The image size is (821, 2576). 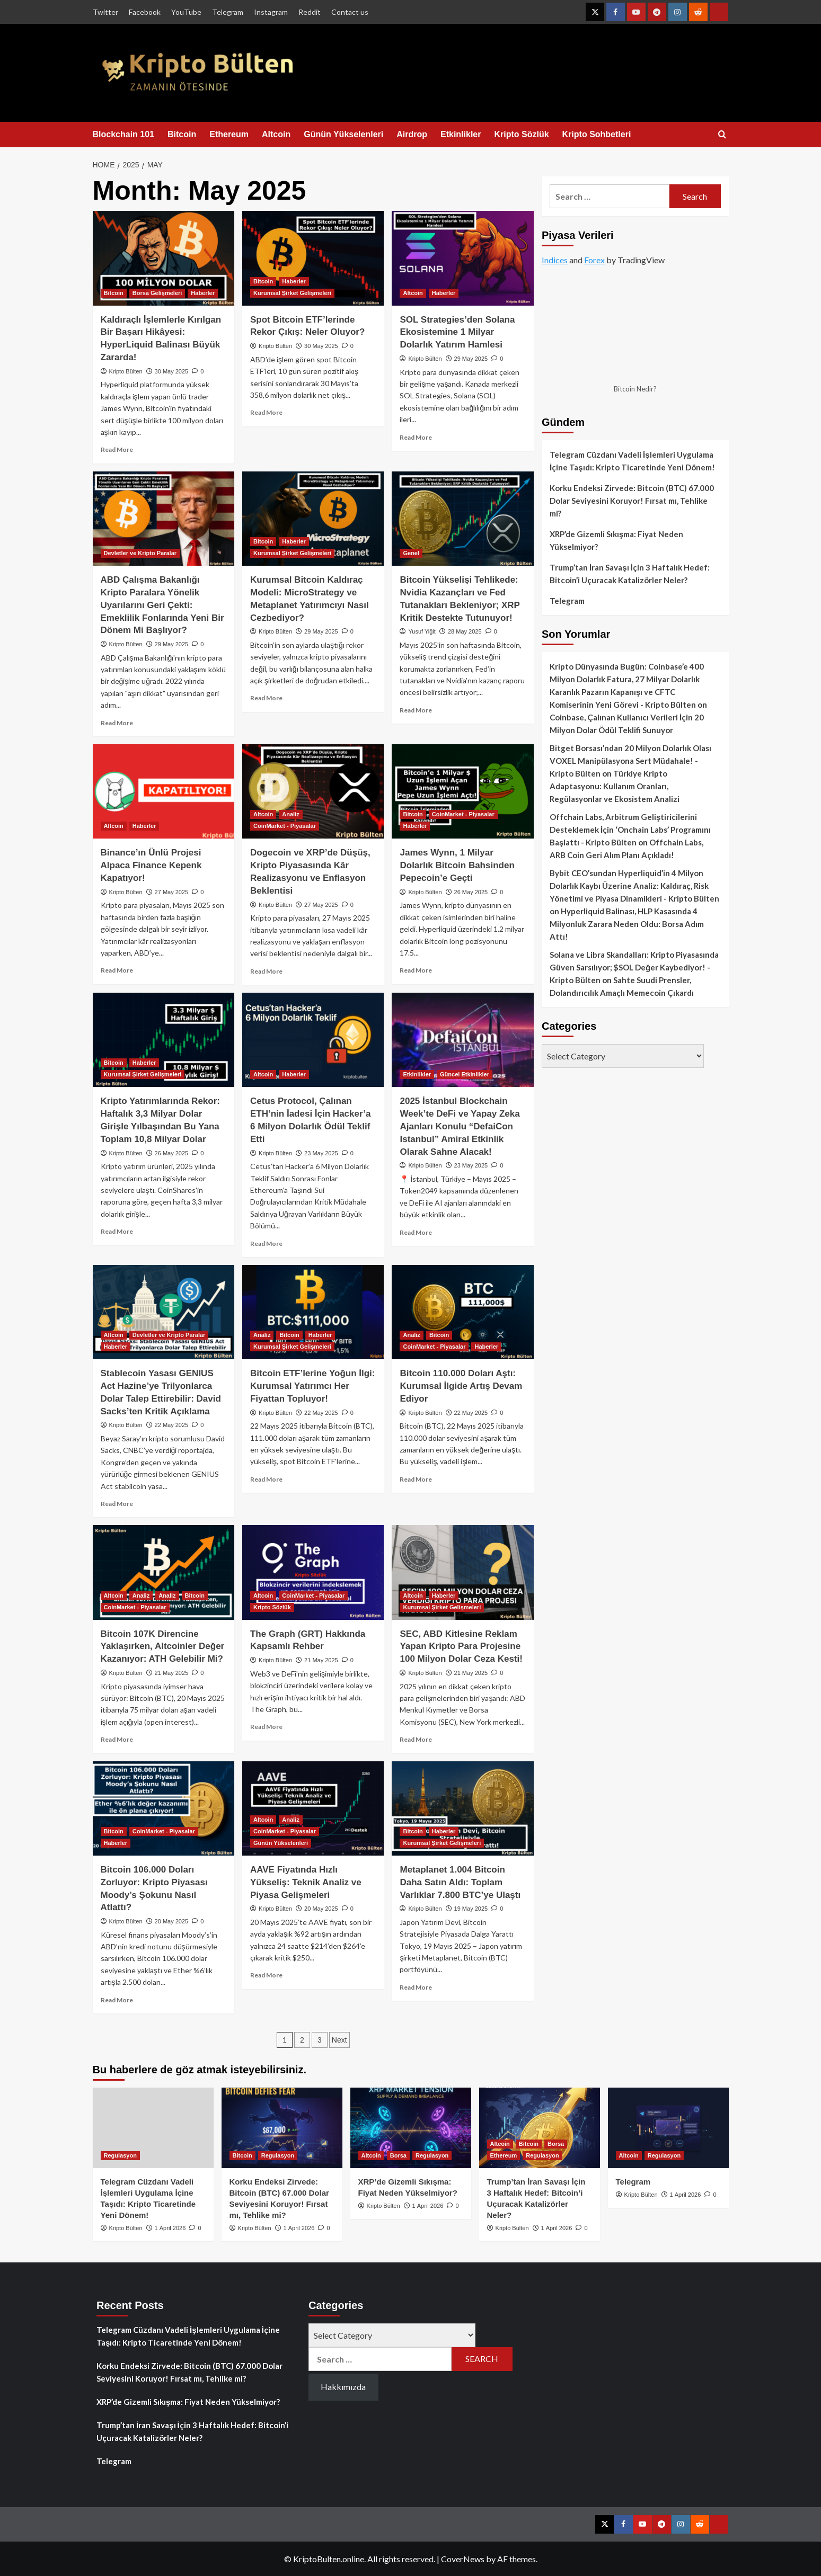 I want to click on Facebook, so click(x=145, y=11).